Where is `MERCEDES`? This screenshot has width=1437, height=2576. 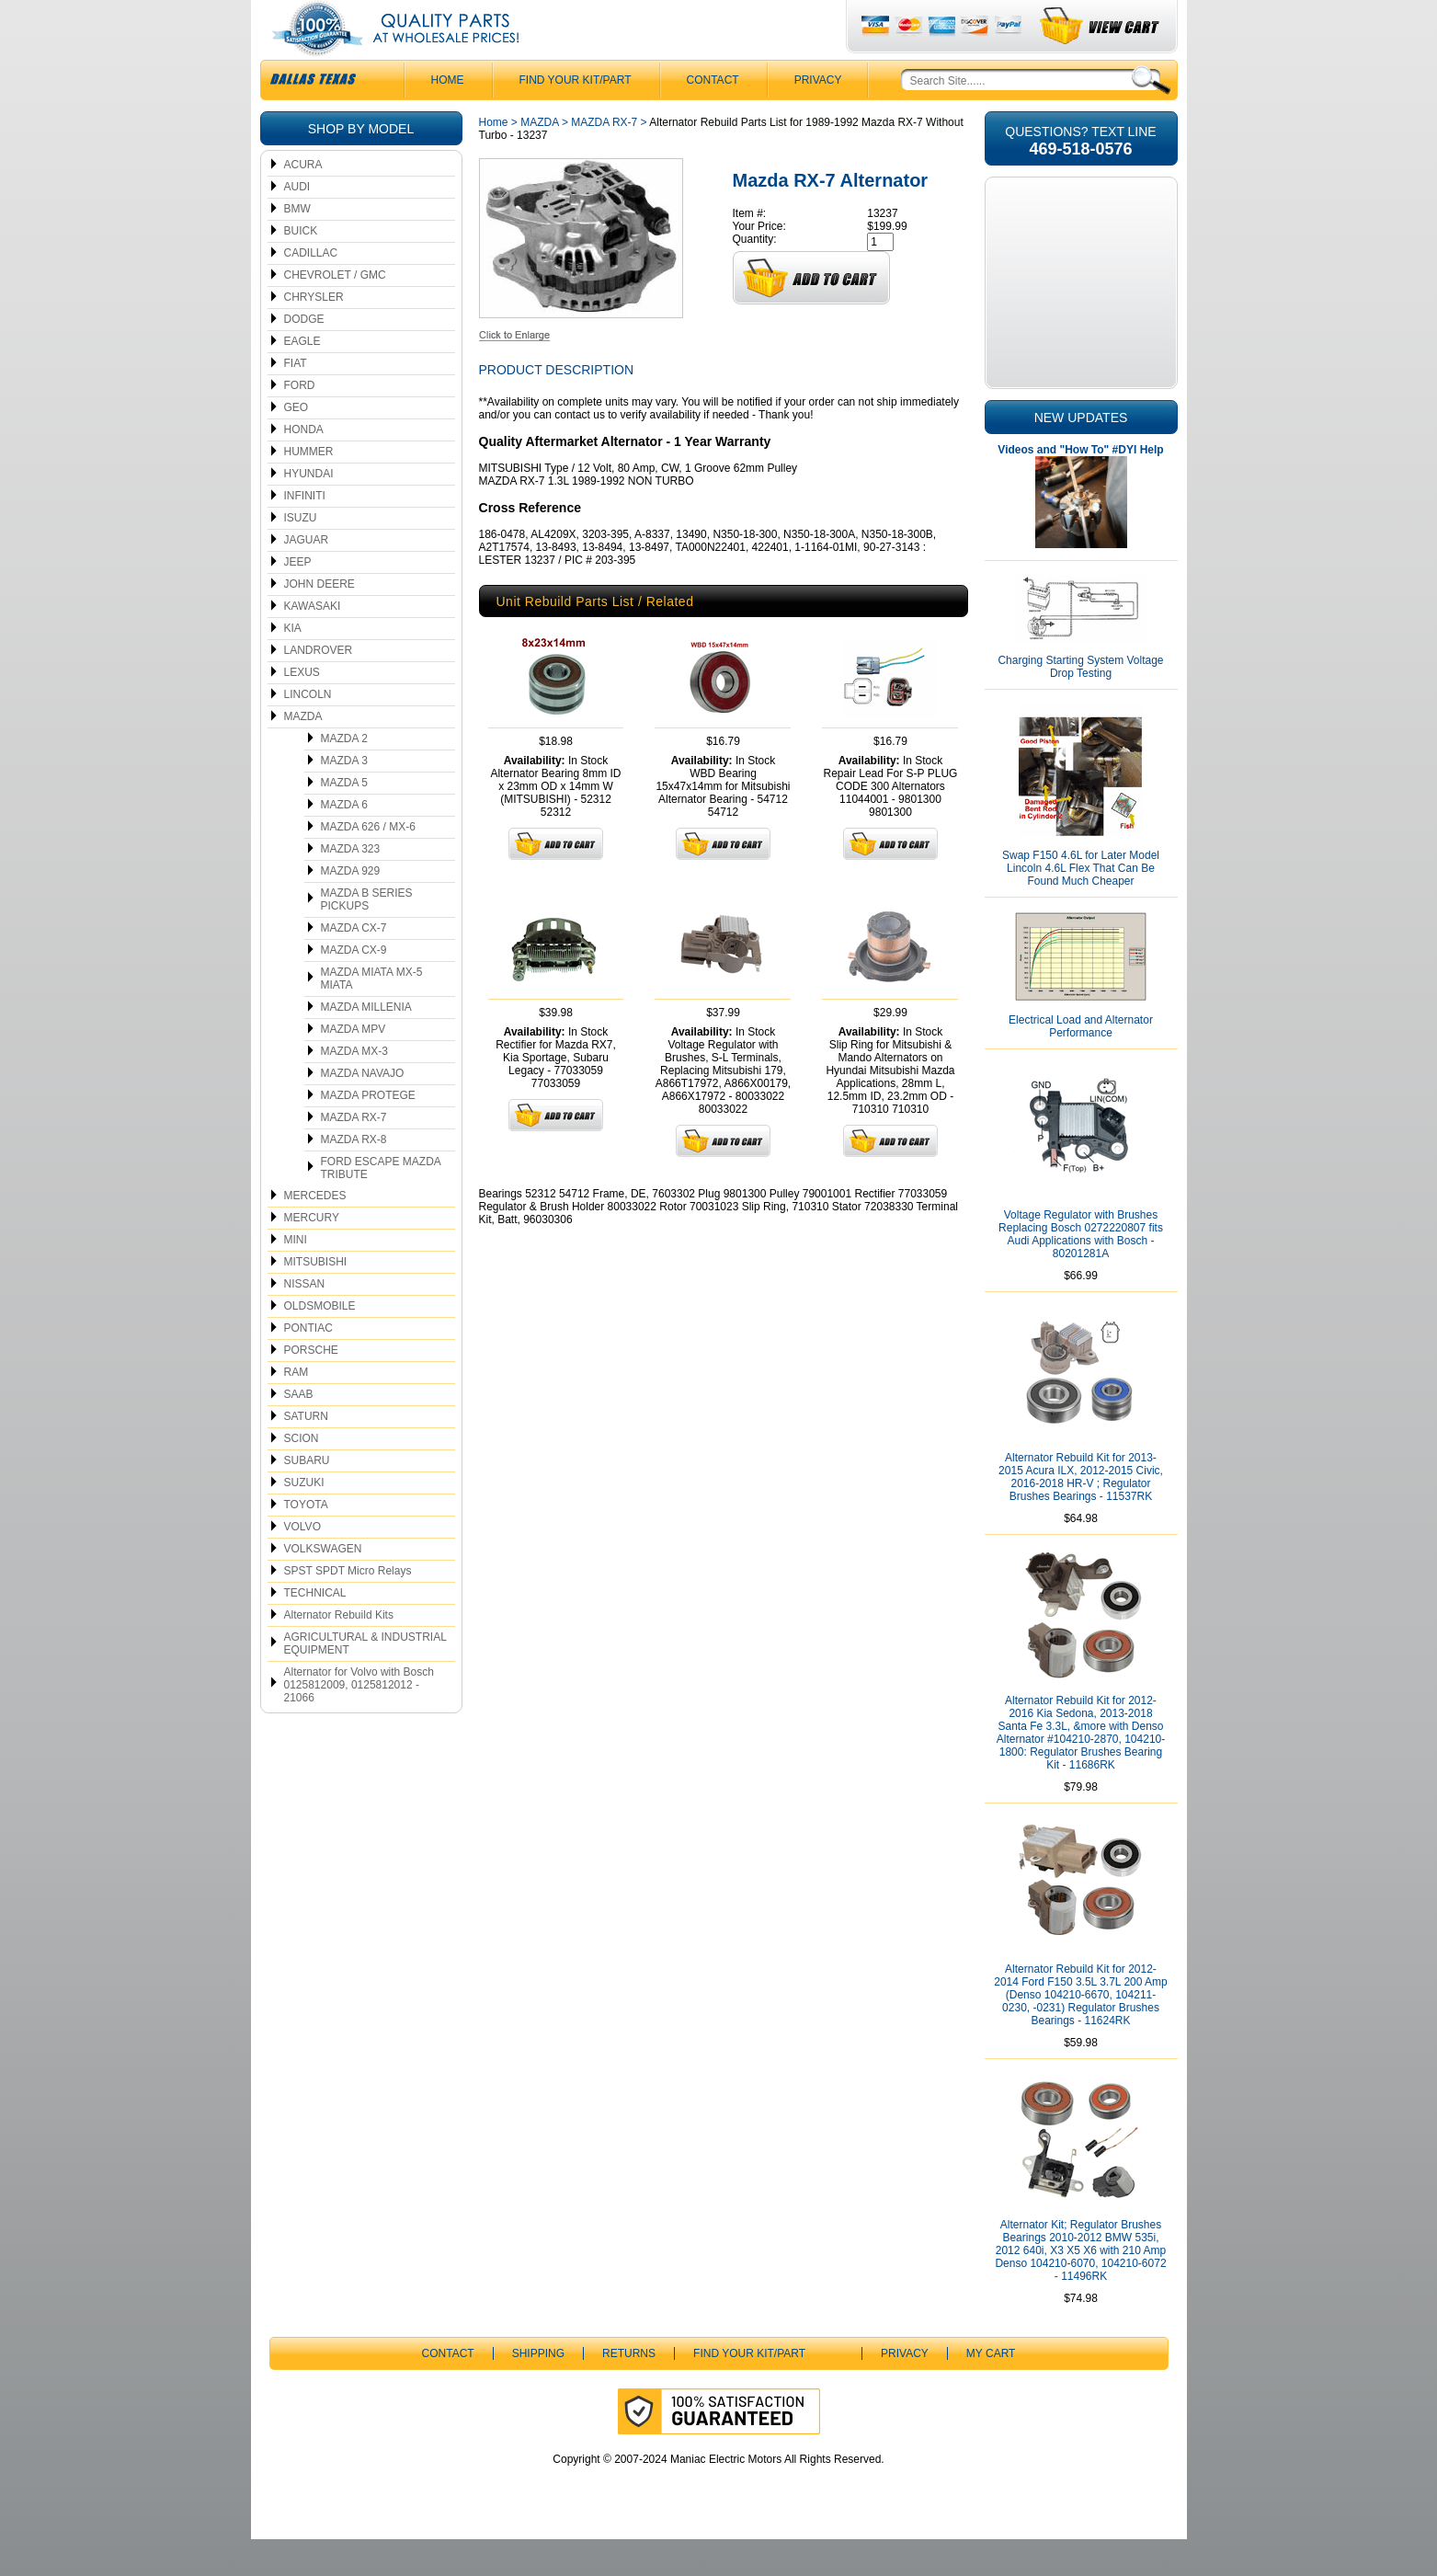 MERCEDES is located at coordinates (315, 1232).